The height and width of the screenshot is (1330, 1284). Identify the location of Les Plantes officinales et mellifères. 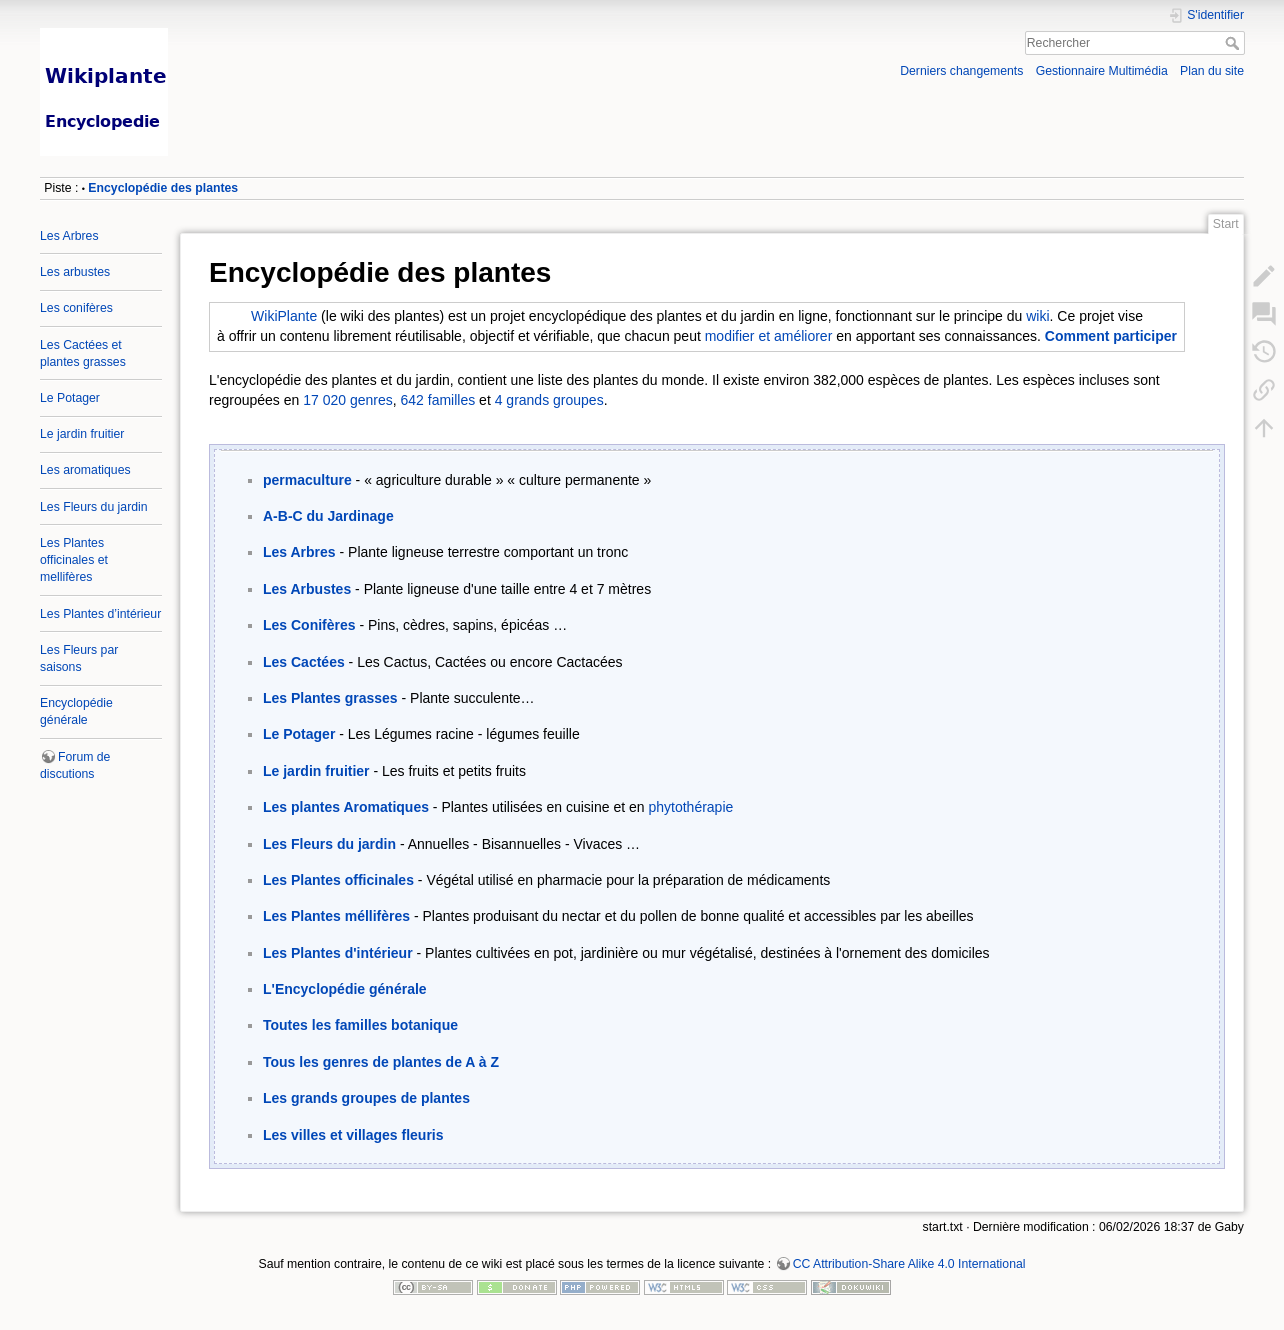
(74, 560).